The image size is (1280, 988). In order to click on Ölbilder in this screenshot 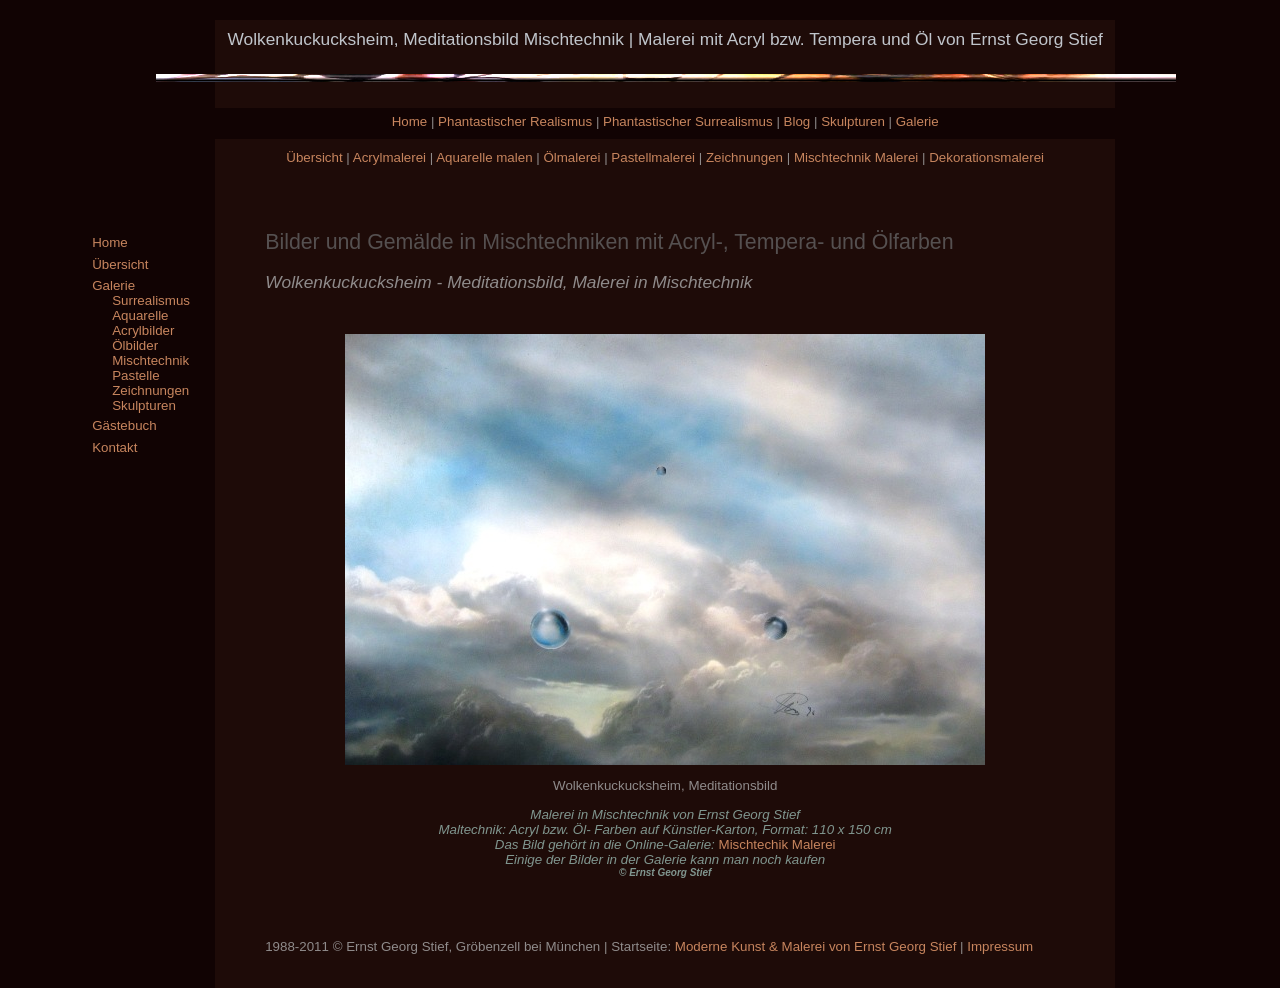, I will do `click(135, 345)`.